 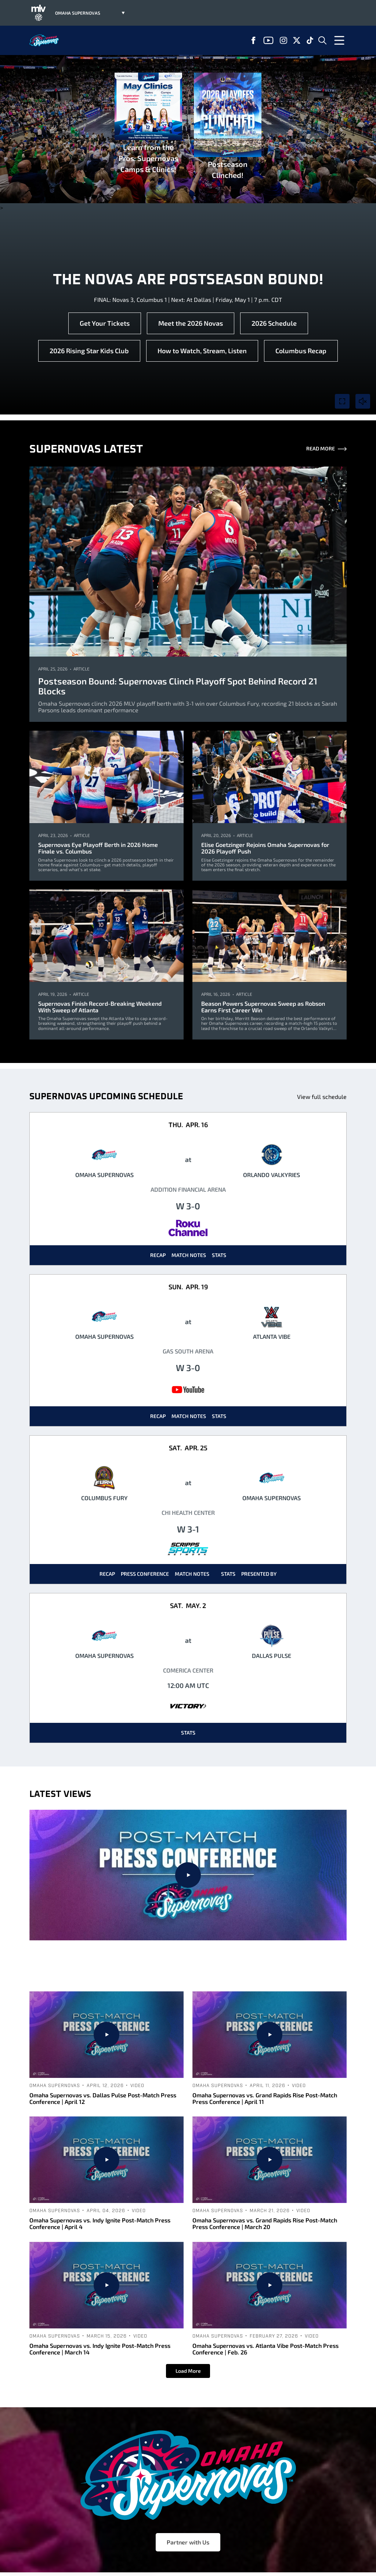 I want to click on Partner with Us, so click(x=188, y=2542).